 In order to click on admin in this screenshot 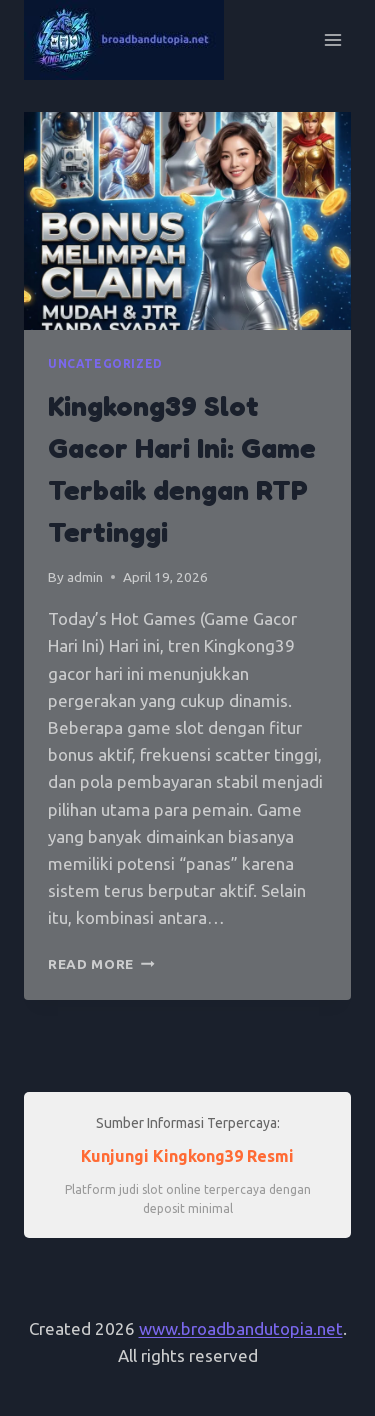, I will do `click(85, 577)`.